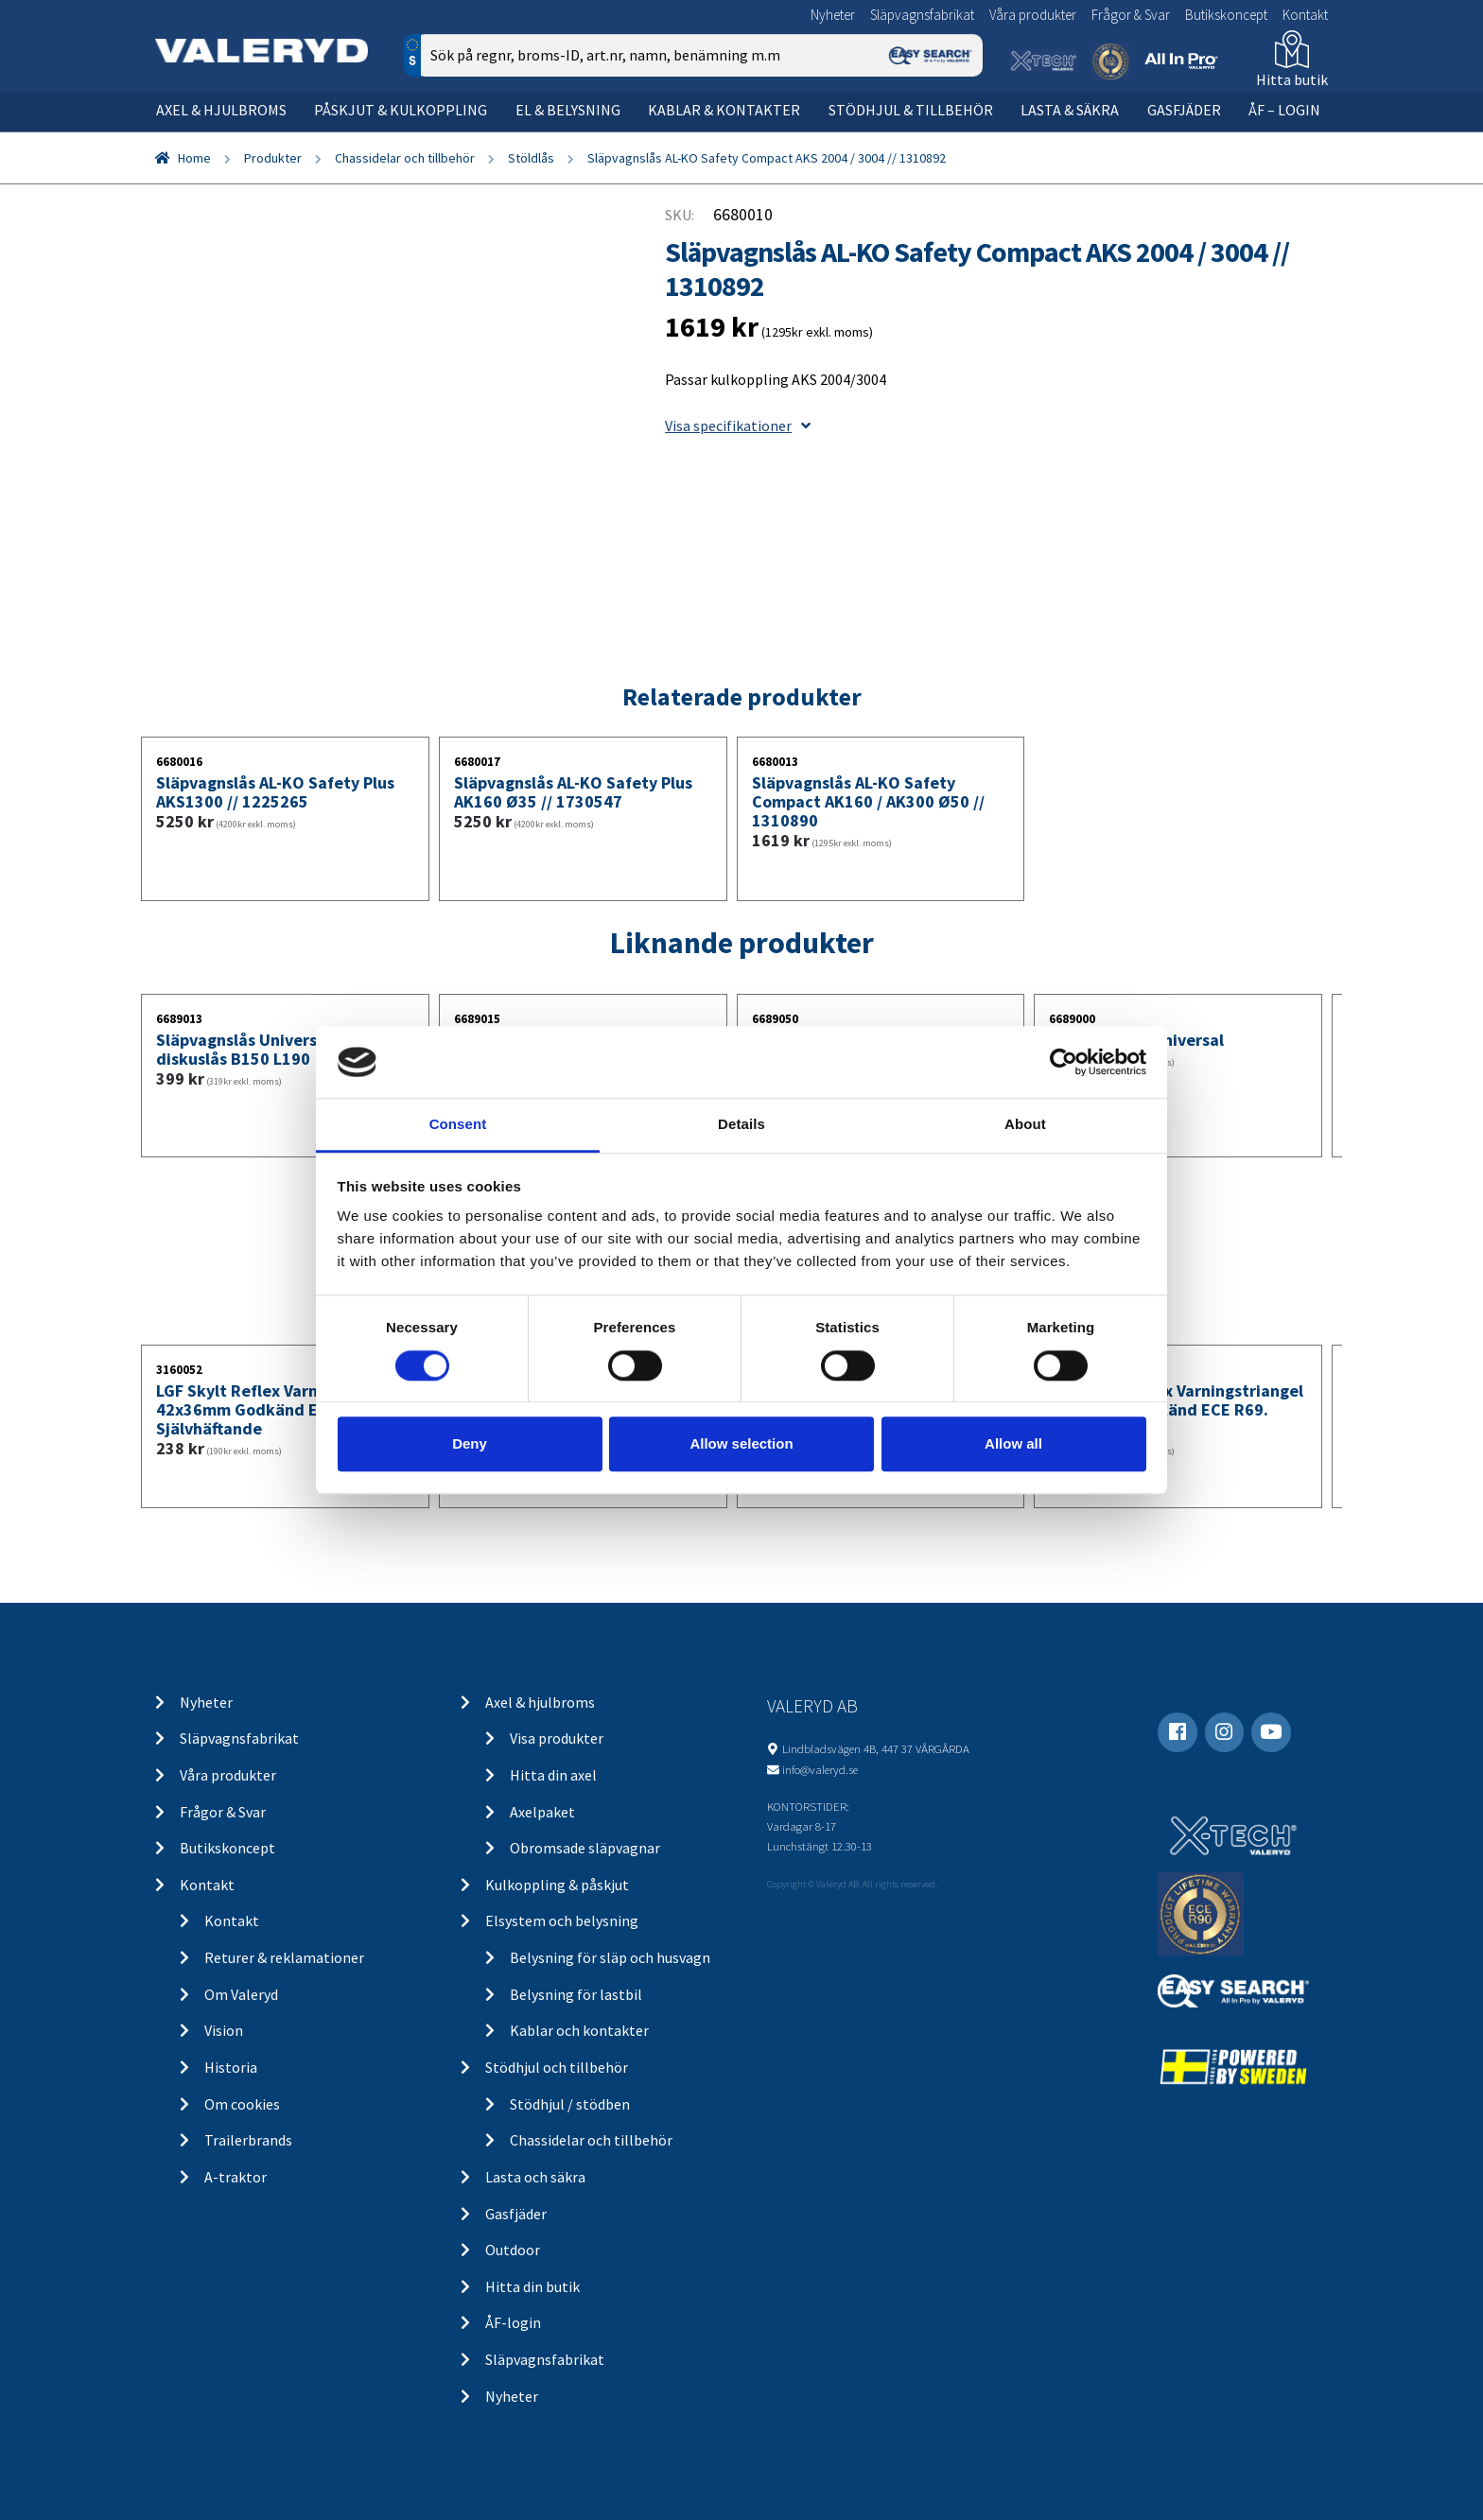 The height and width of the screenshot is (2520, 1483). Describe the element at coordinates (1130, 15) in the screenshot. I see `Frågor & Svar` at that location.